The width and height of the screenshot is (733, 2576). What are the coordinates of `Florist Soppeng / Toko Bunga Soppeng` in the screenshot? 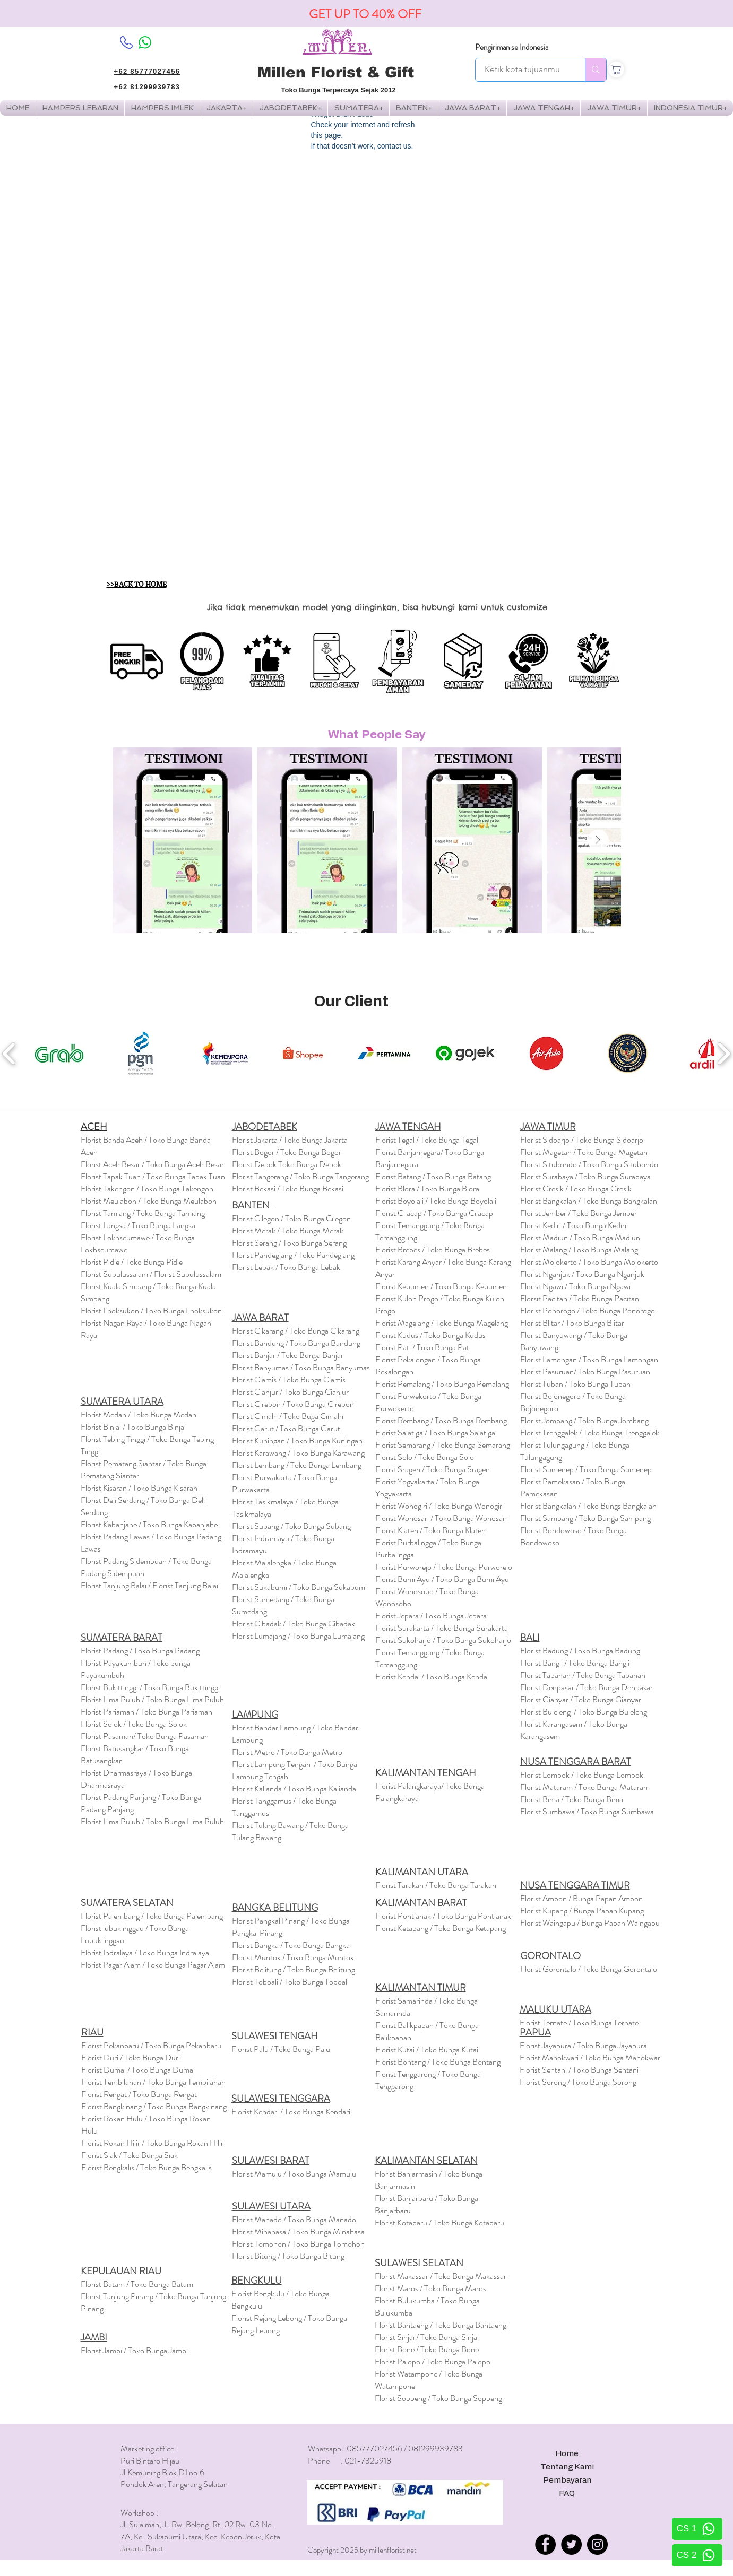 It's located at (438, 2398).